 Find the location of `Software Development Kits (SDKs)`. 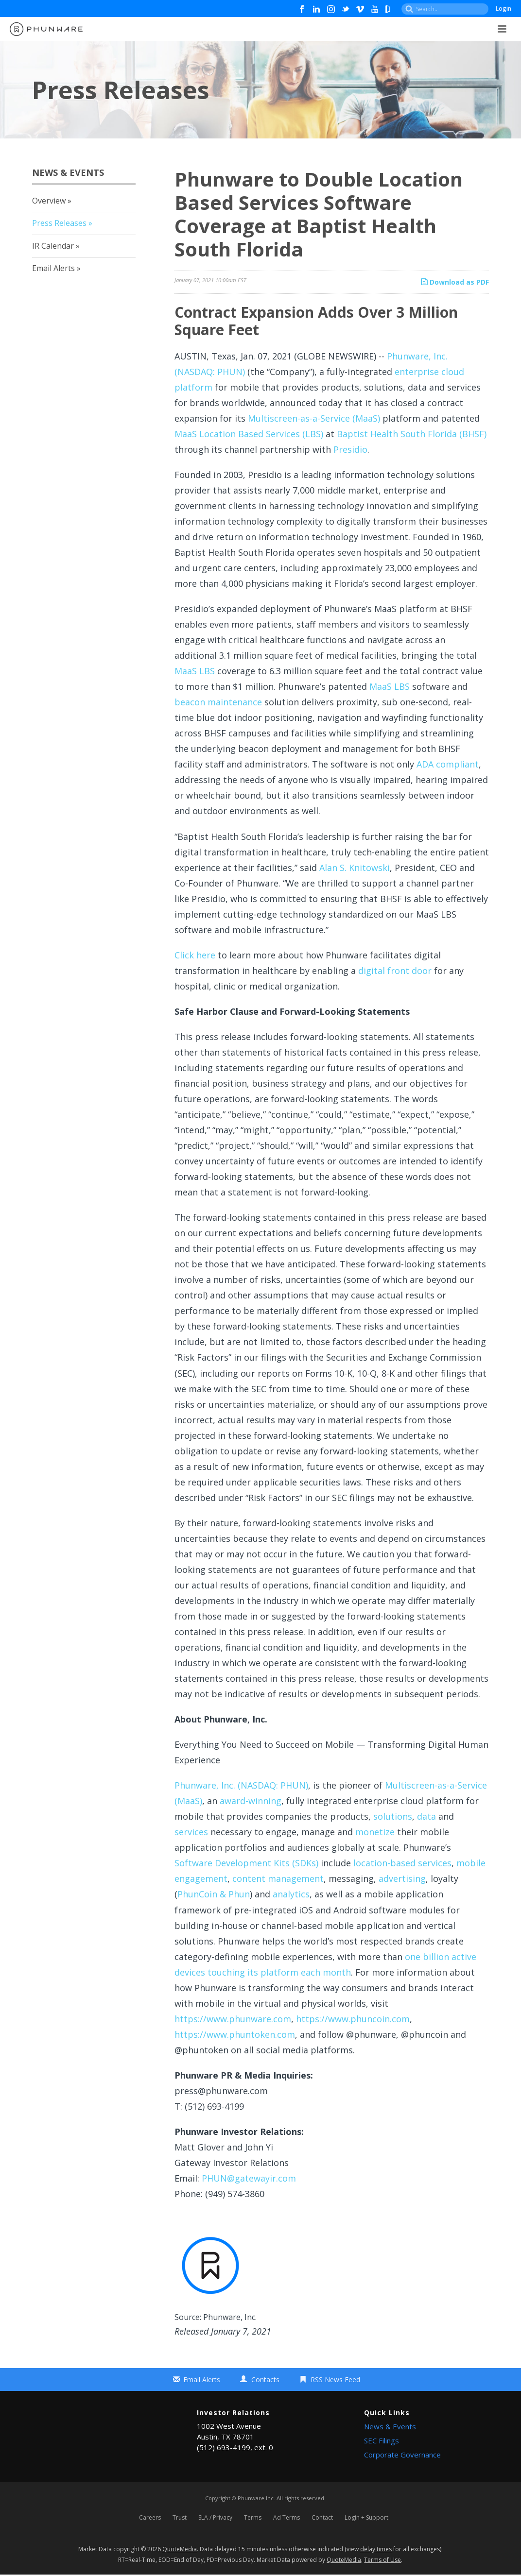

Software Development Kits (SDKs) is located at coordinates (246, 1863).